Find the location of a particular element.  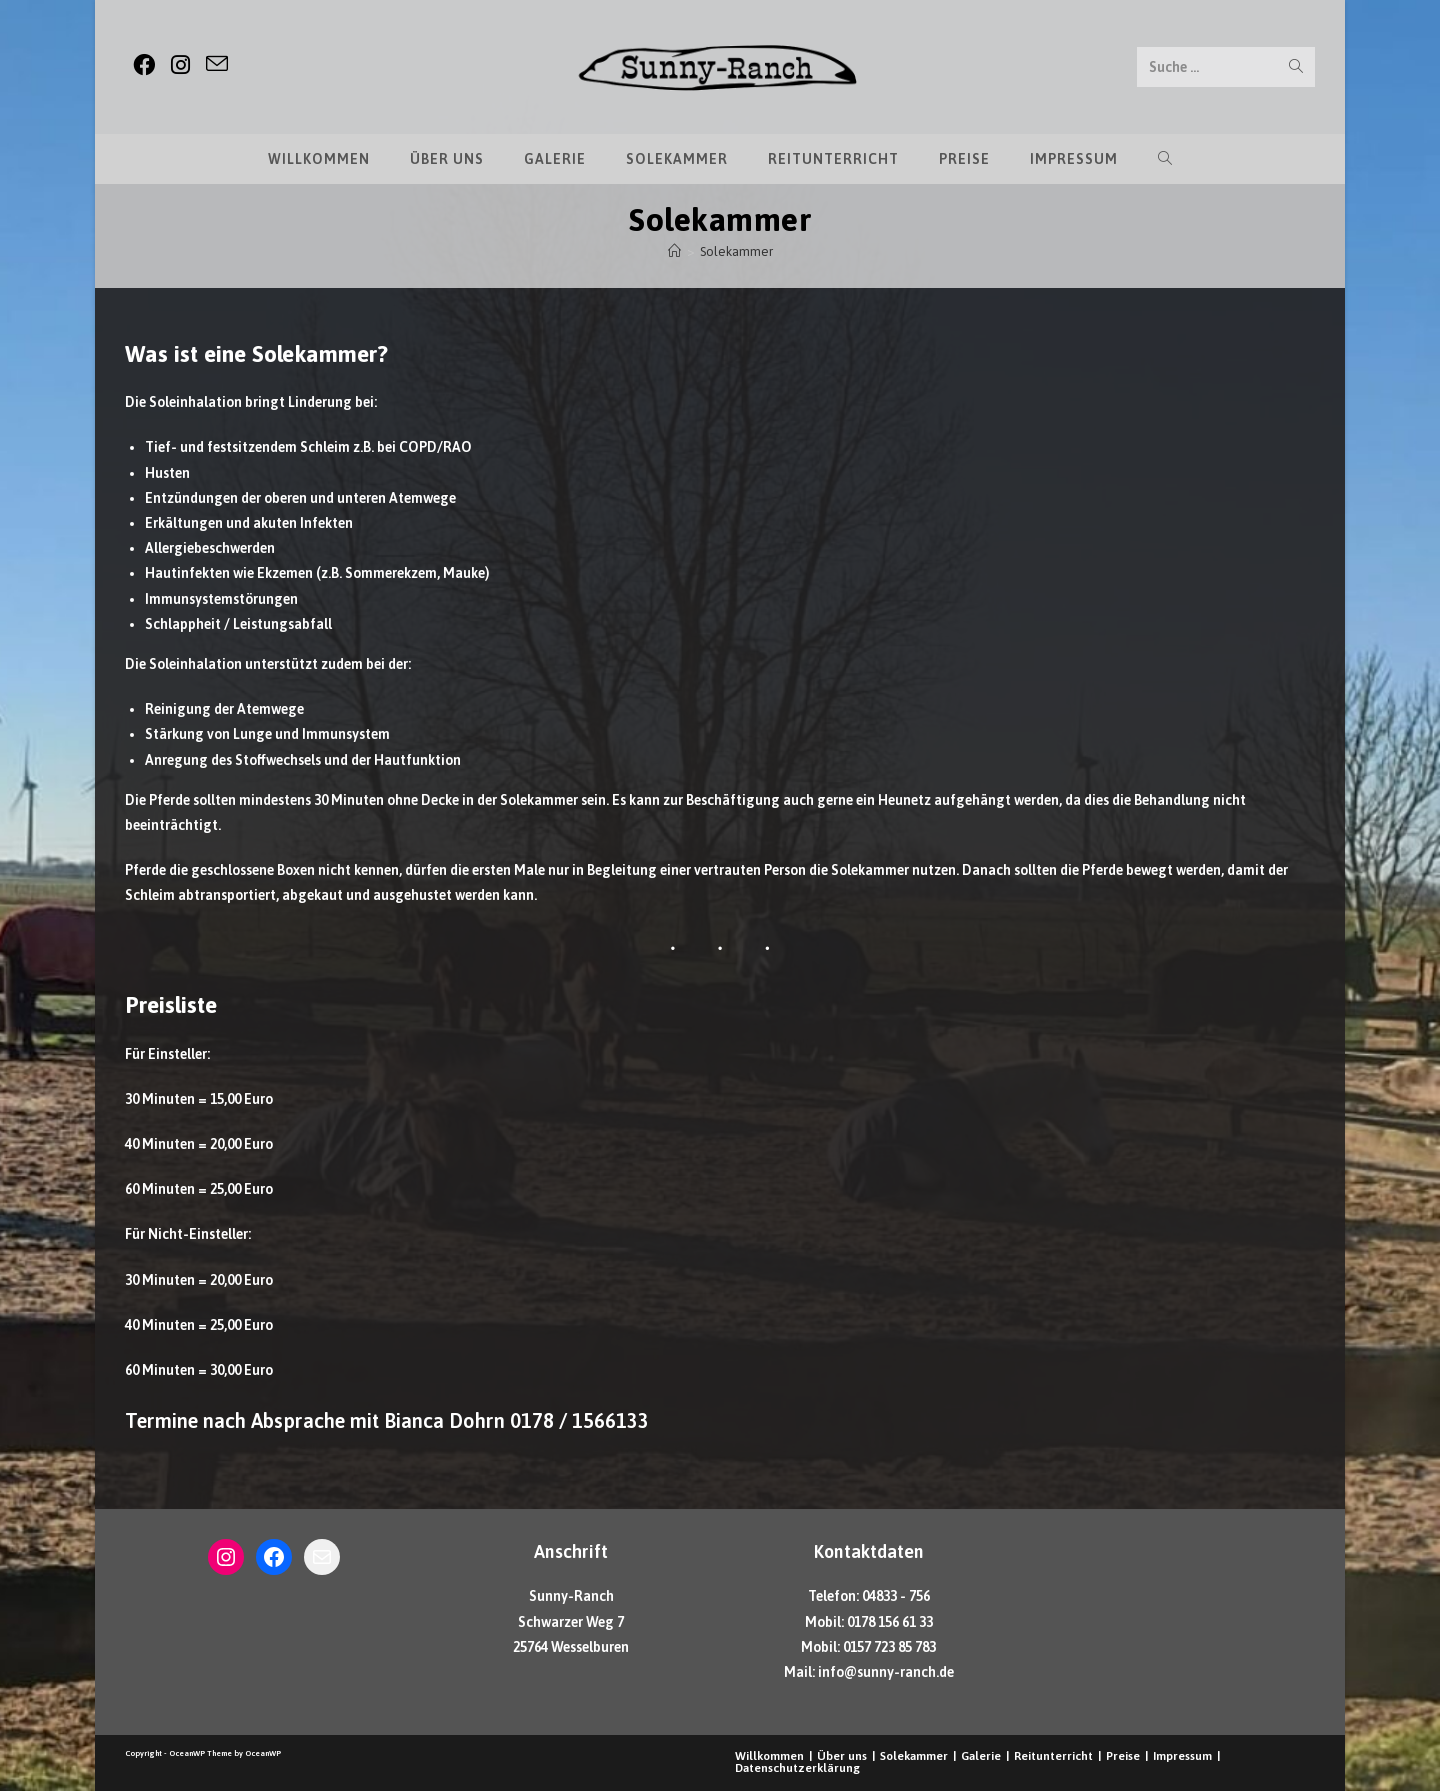

[Mail senden (öffnet im Mail-Programm)] is located at coordinates (217, 64).